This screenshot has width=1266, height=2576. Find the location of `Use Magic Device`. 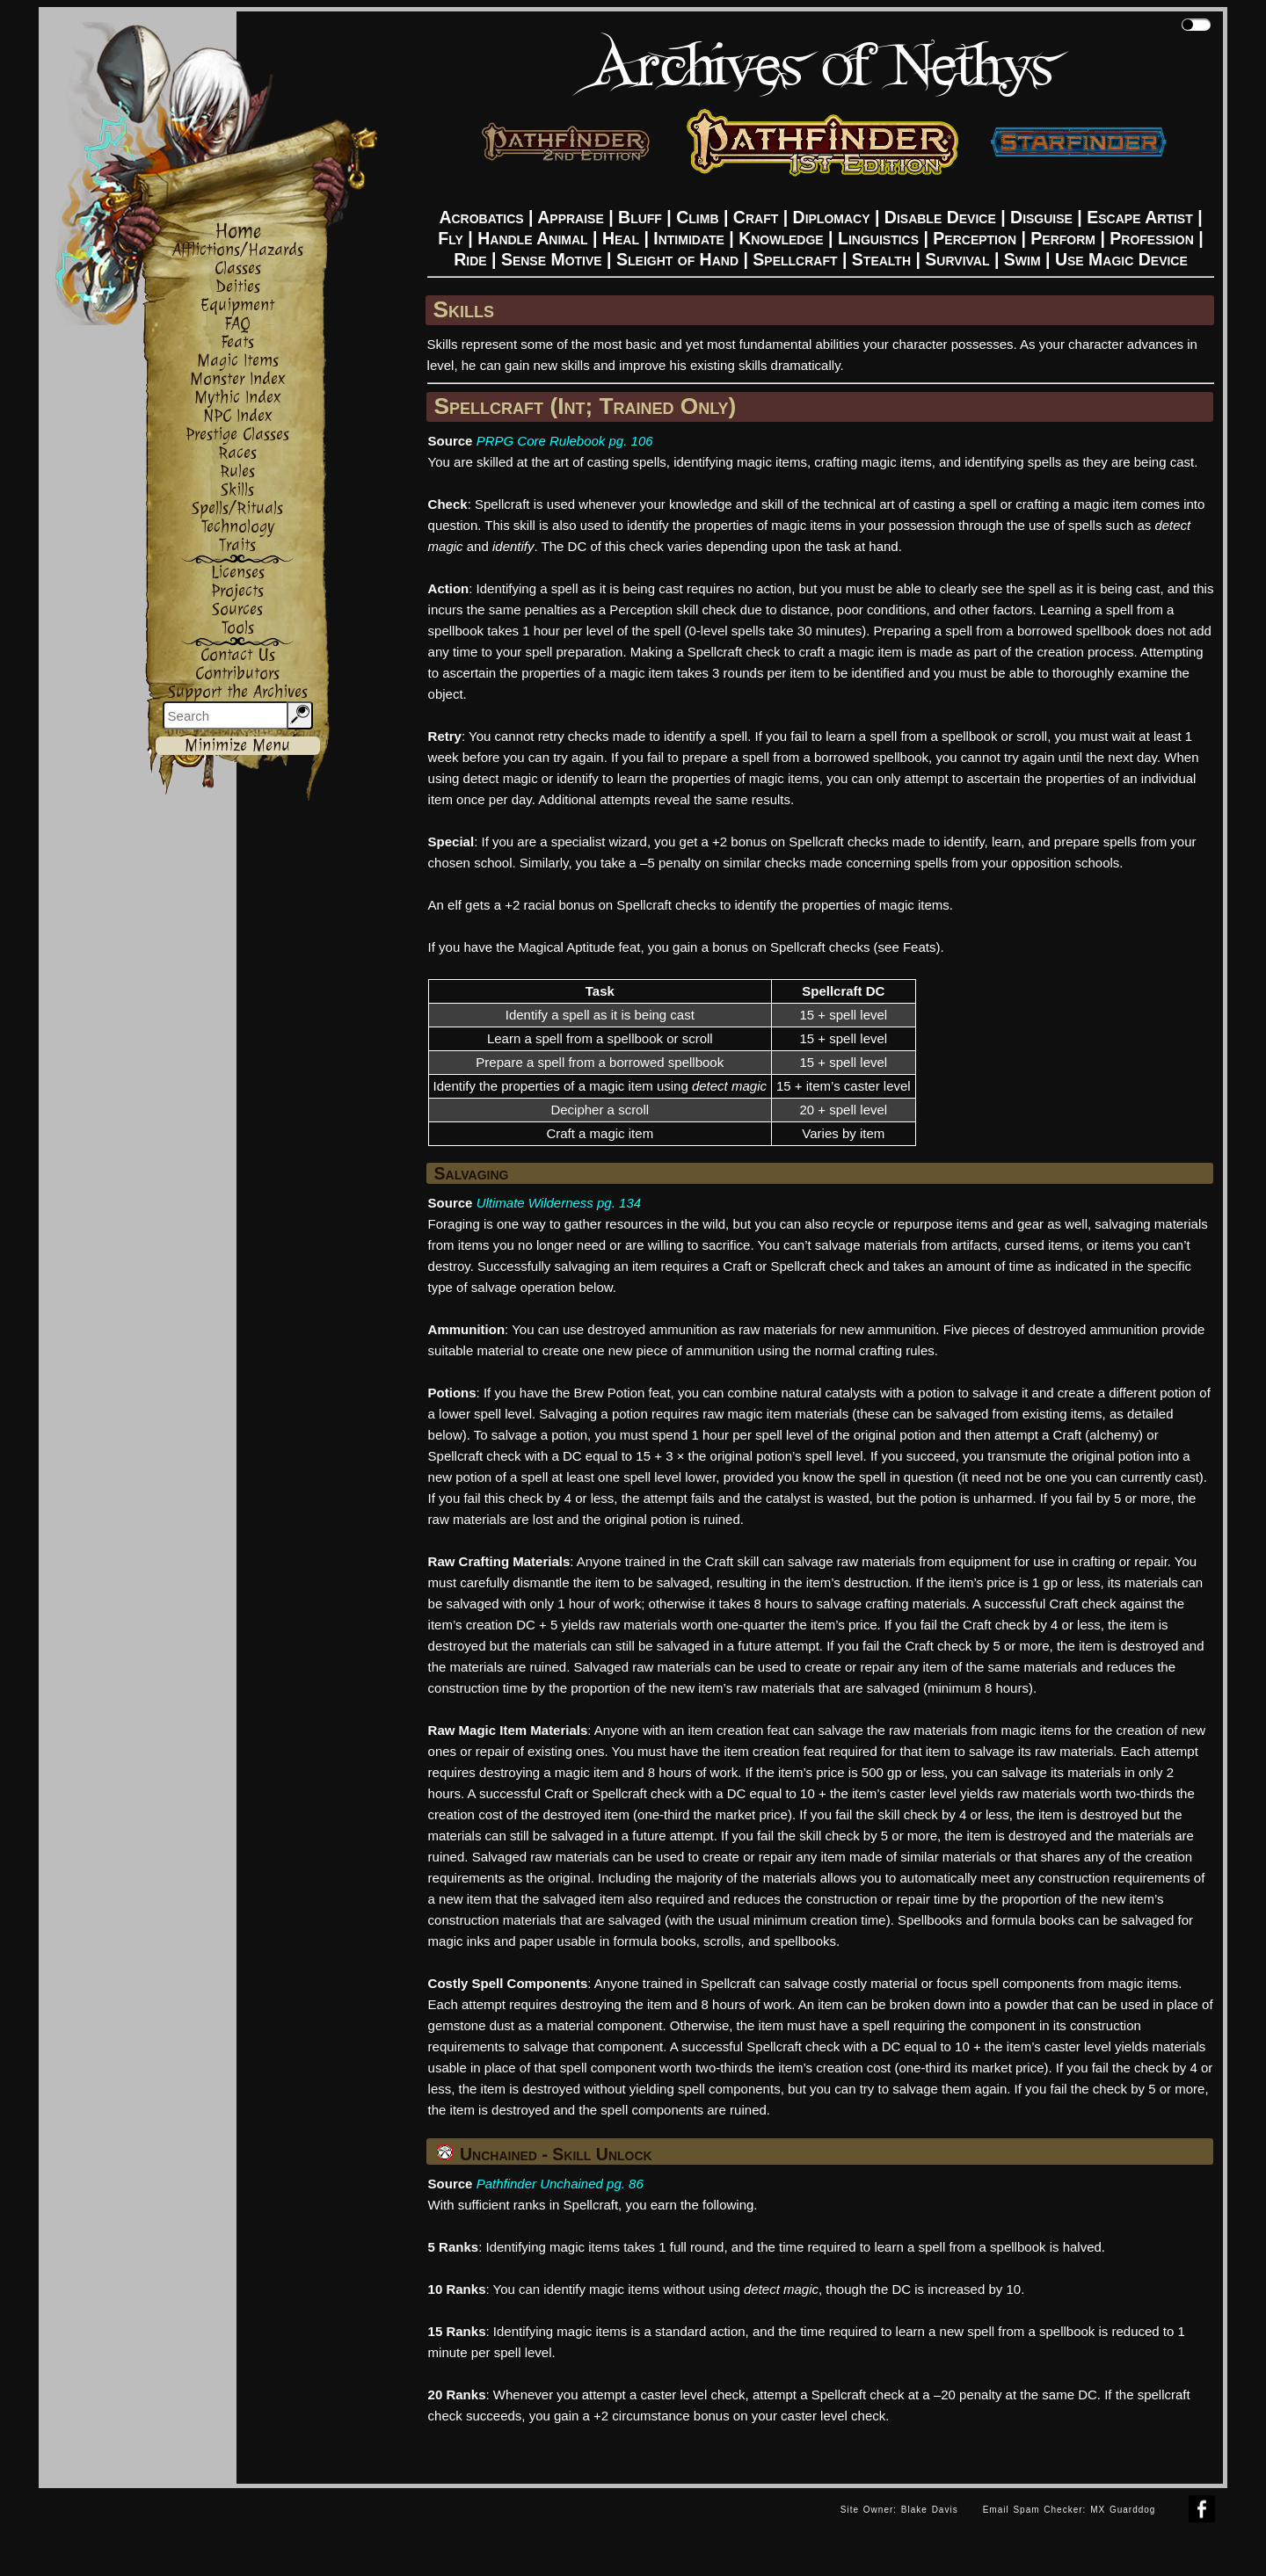

Use Magic Device is located at coordinates (1121, 259).